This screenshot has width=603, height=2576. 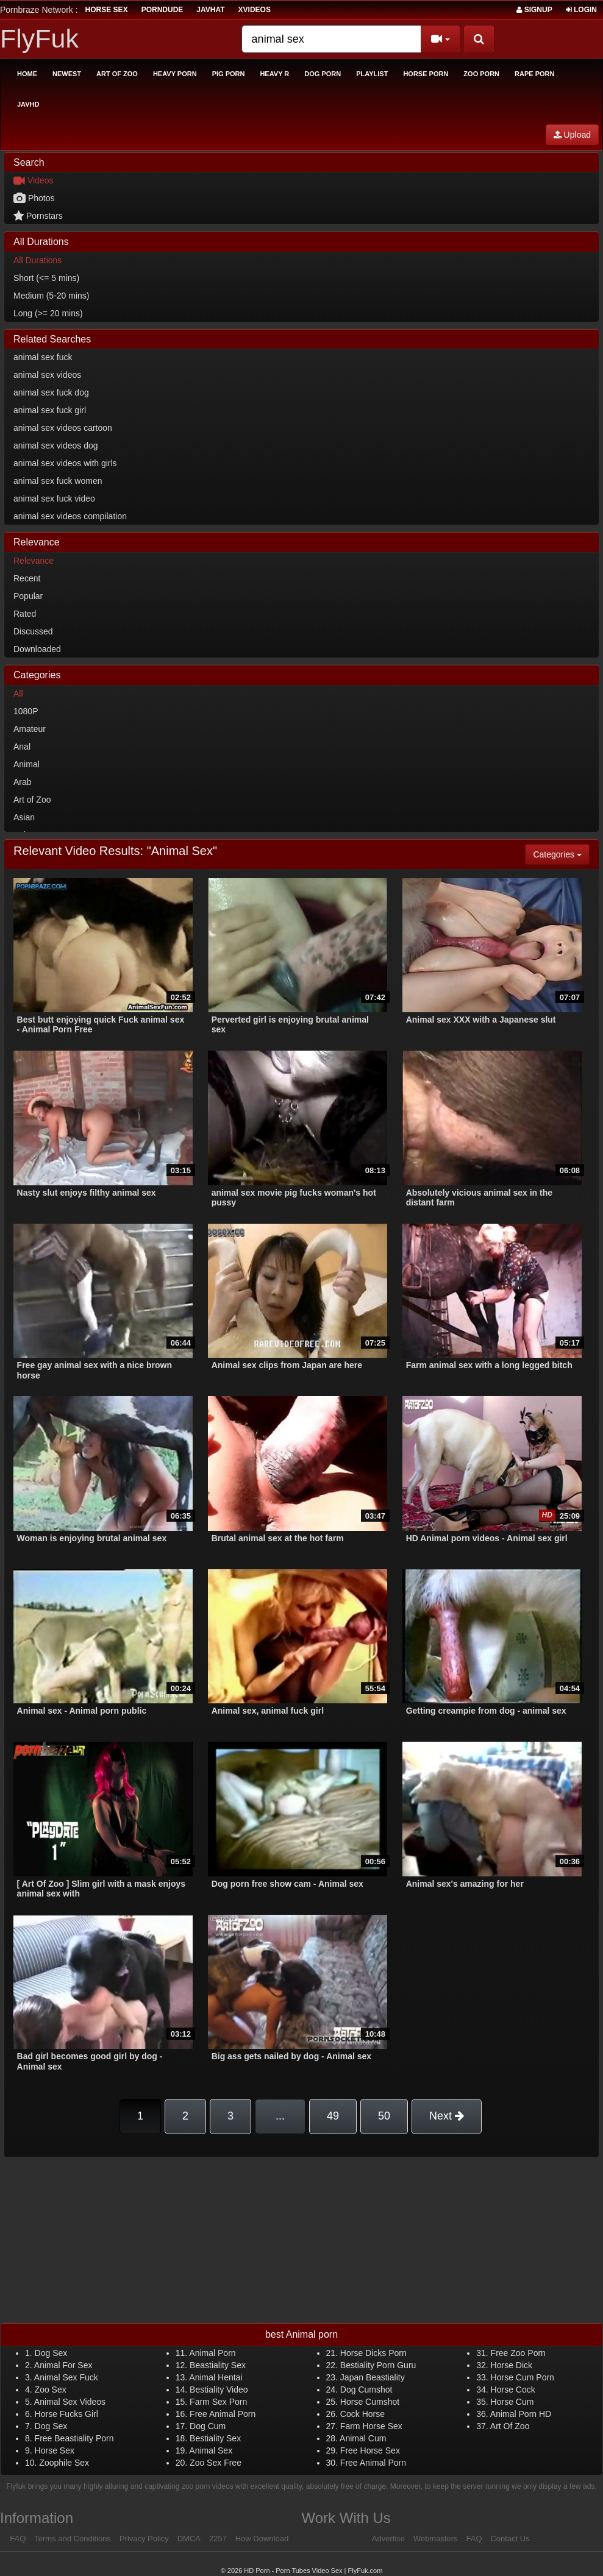 I want to click on Animal Hentai, so click(x=215, y=2377).